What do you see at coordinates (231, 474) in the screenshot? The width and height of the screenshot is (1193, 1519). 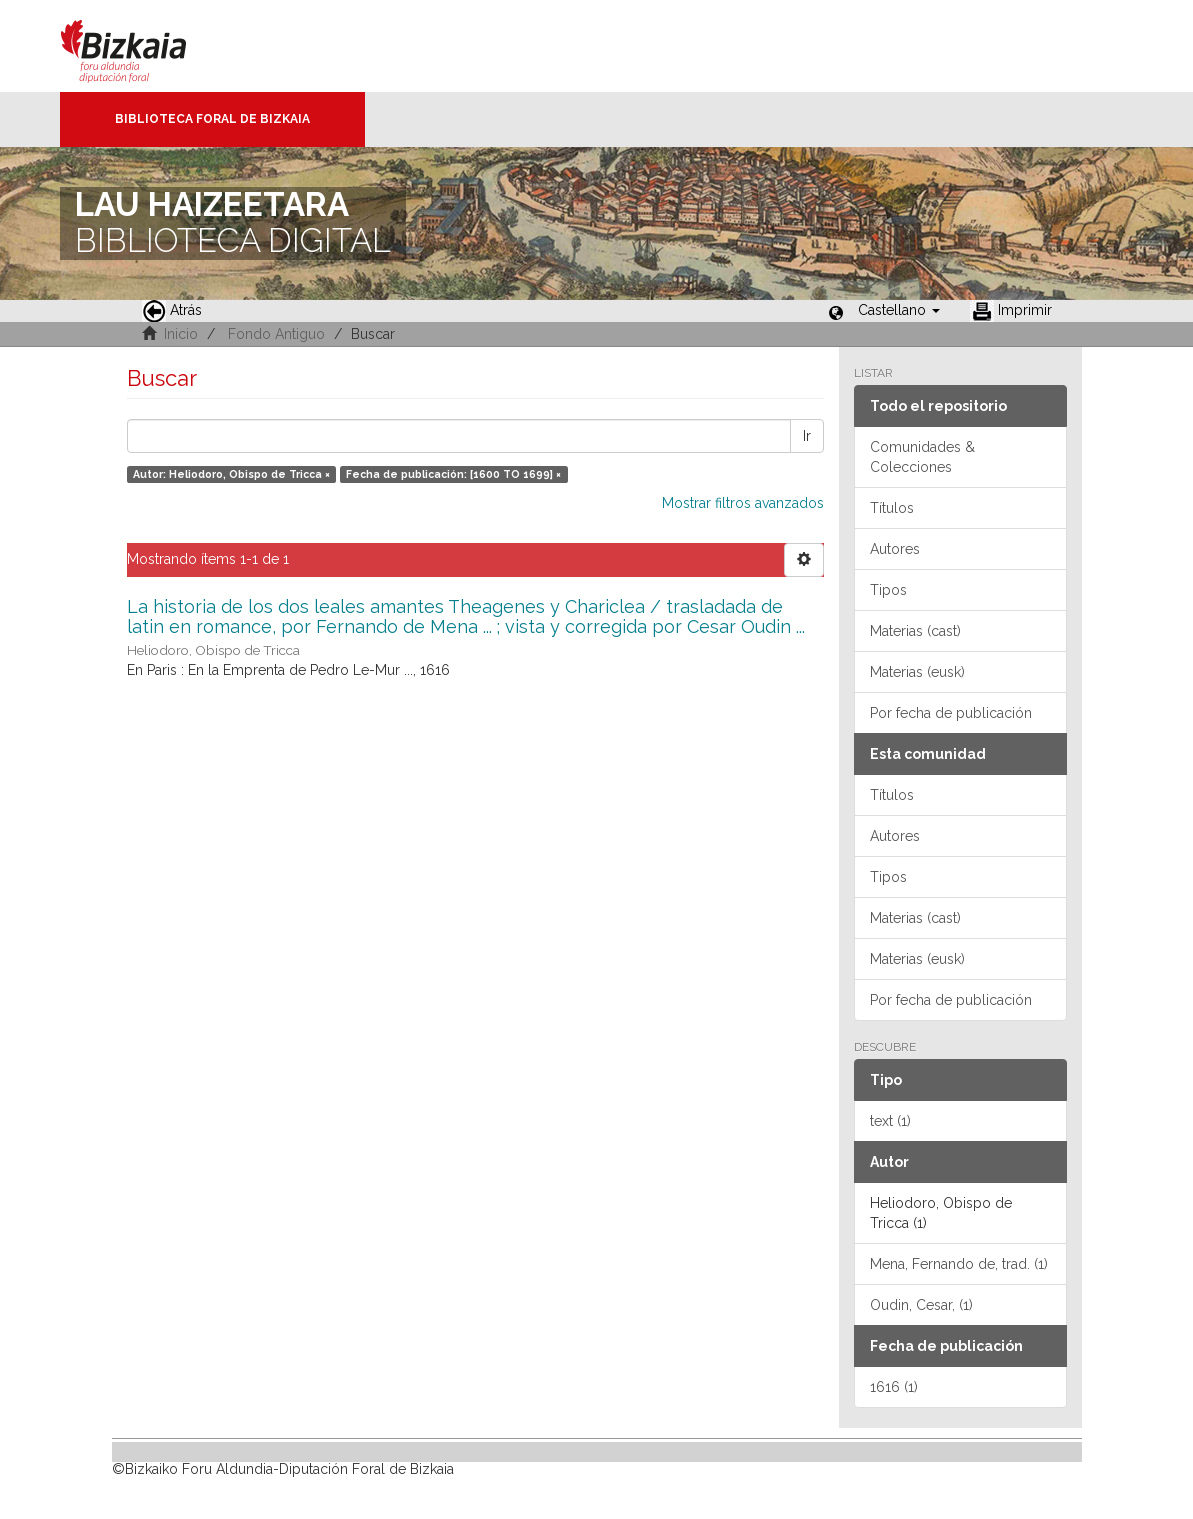 I see `Autor: Heliodoro, Obispo de Tricca ×` at bounding box center [231, 474].